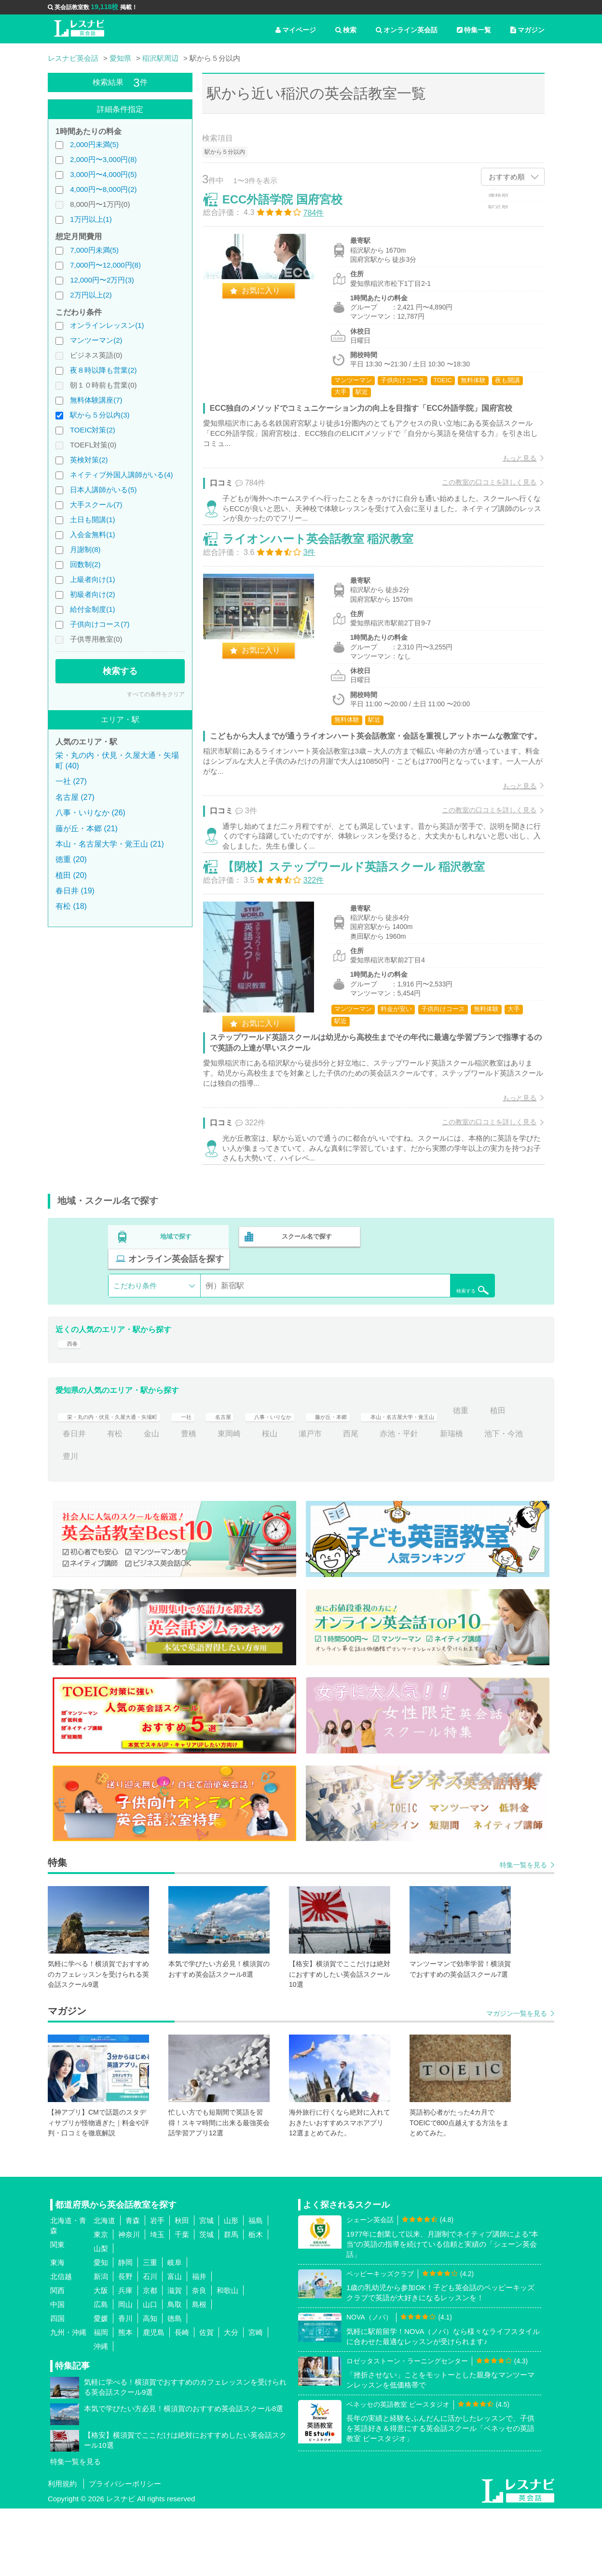 The height and width of the screenshot is (2576, 602). Describe the element at coordinates (199, 2344) in the screenshot. I see `福井` at that location.